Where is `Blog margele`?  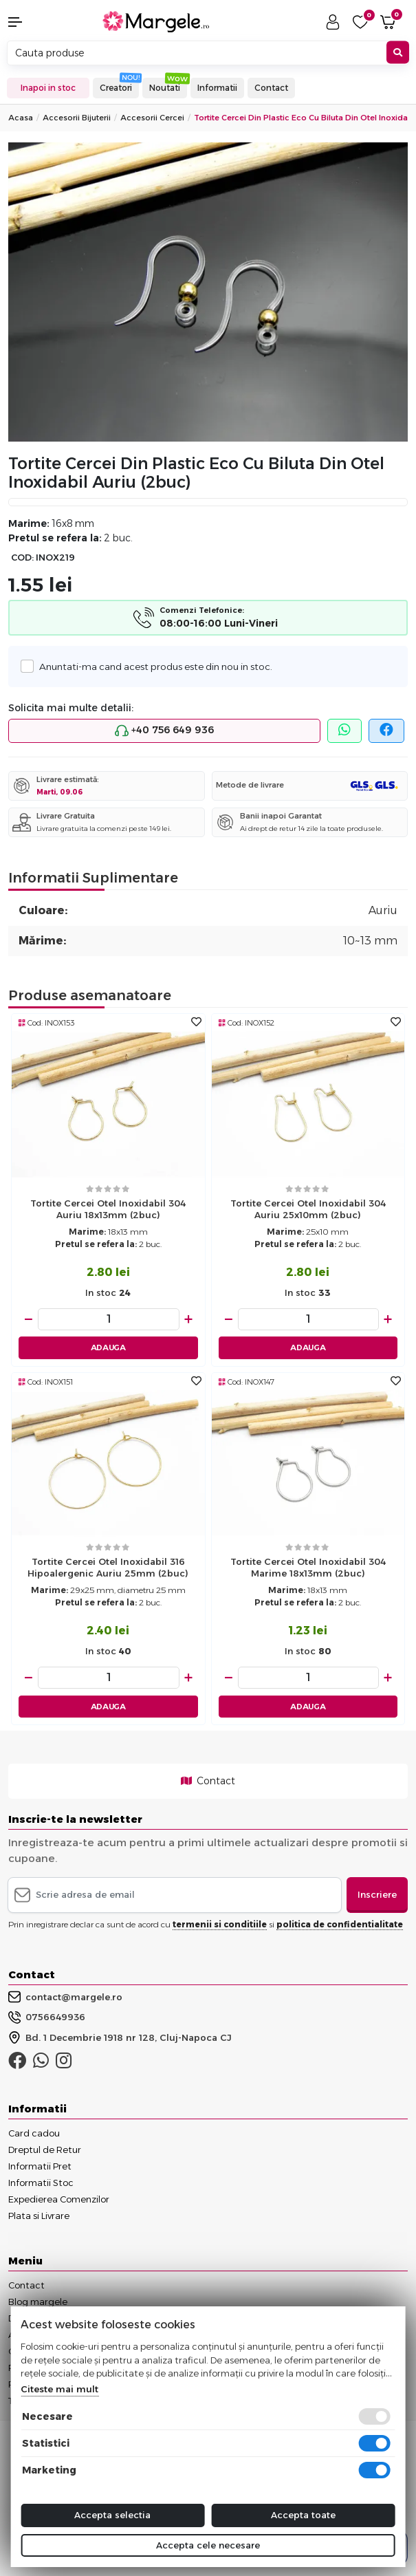 Blog margele is located at coordinates (37, 2301).